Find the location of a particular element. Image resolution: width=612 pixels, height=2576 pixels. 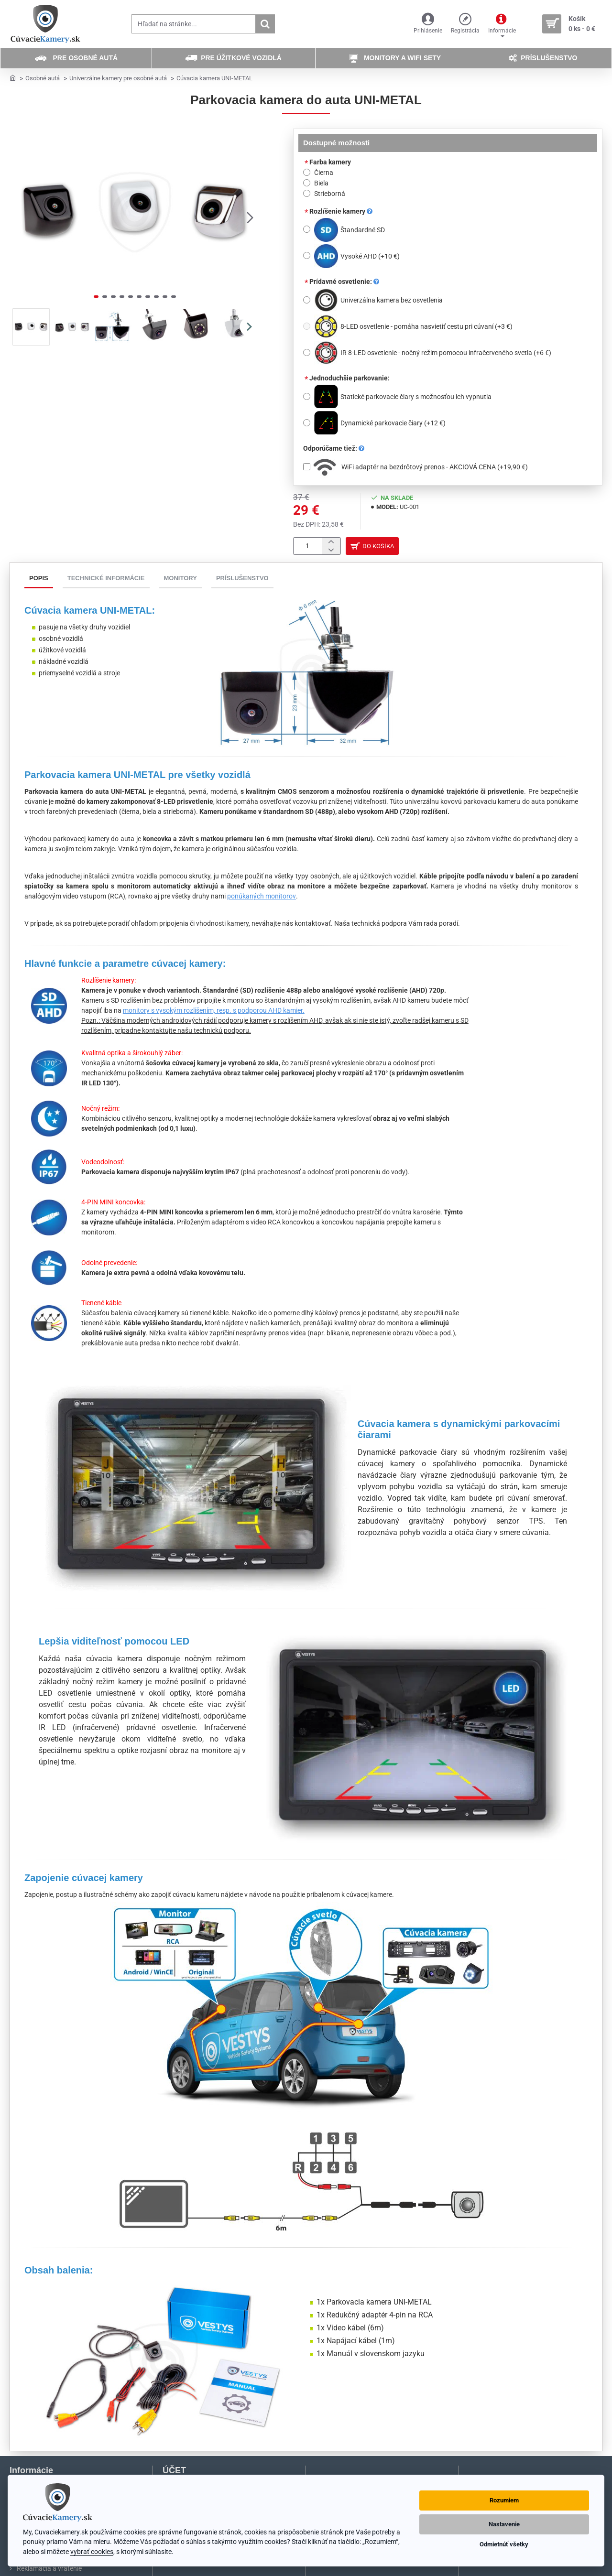

[button] is located at coordinates (250, 217).